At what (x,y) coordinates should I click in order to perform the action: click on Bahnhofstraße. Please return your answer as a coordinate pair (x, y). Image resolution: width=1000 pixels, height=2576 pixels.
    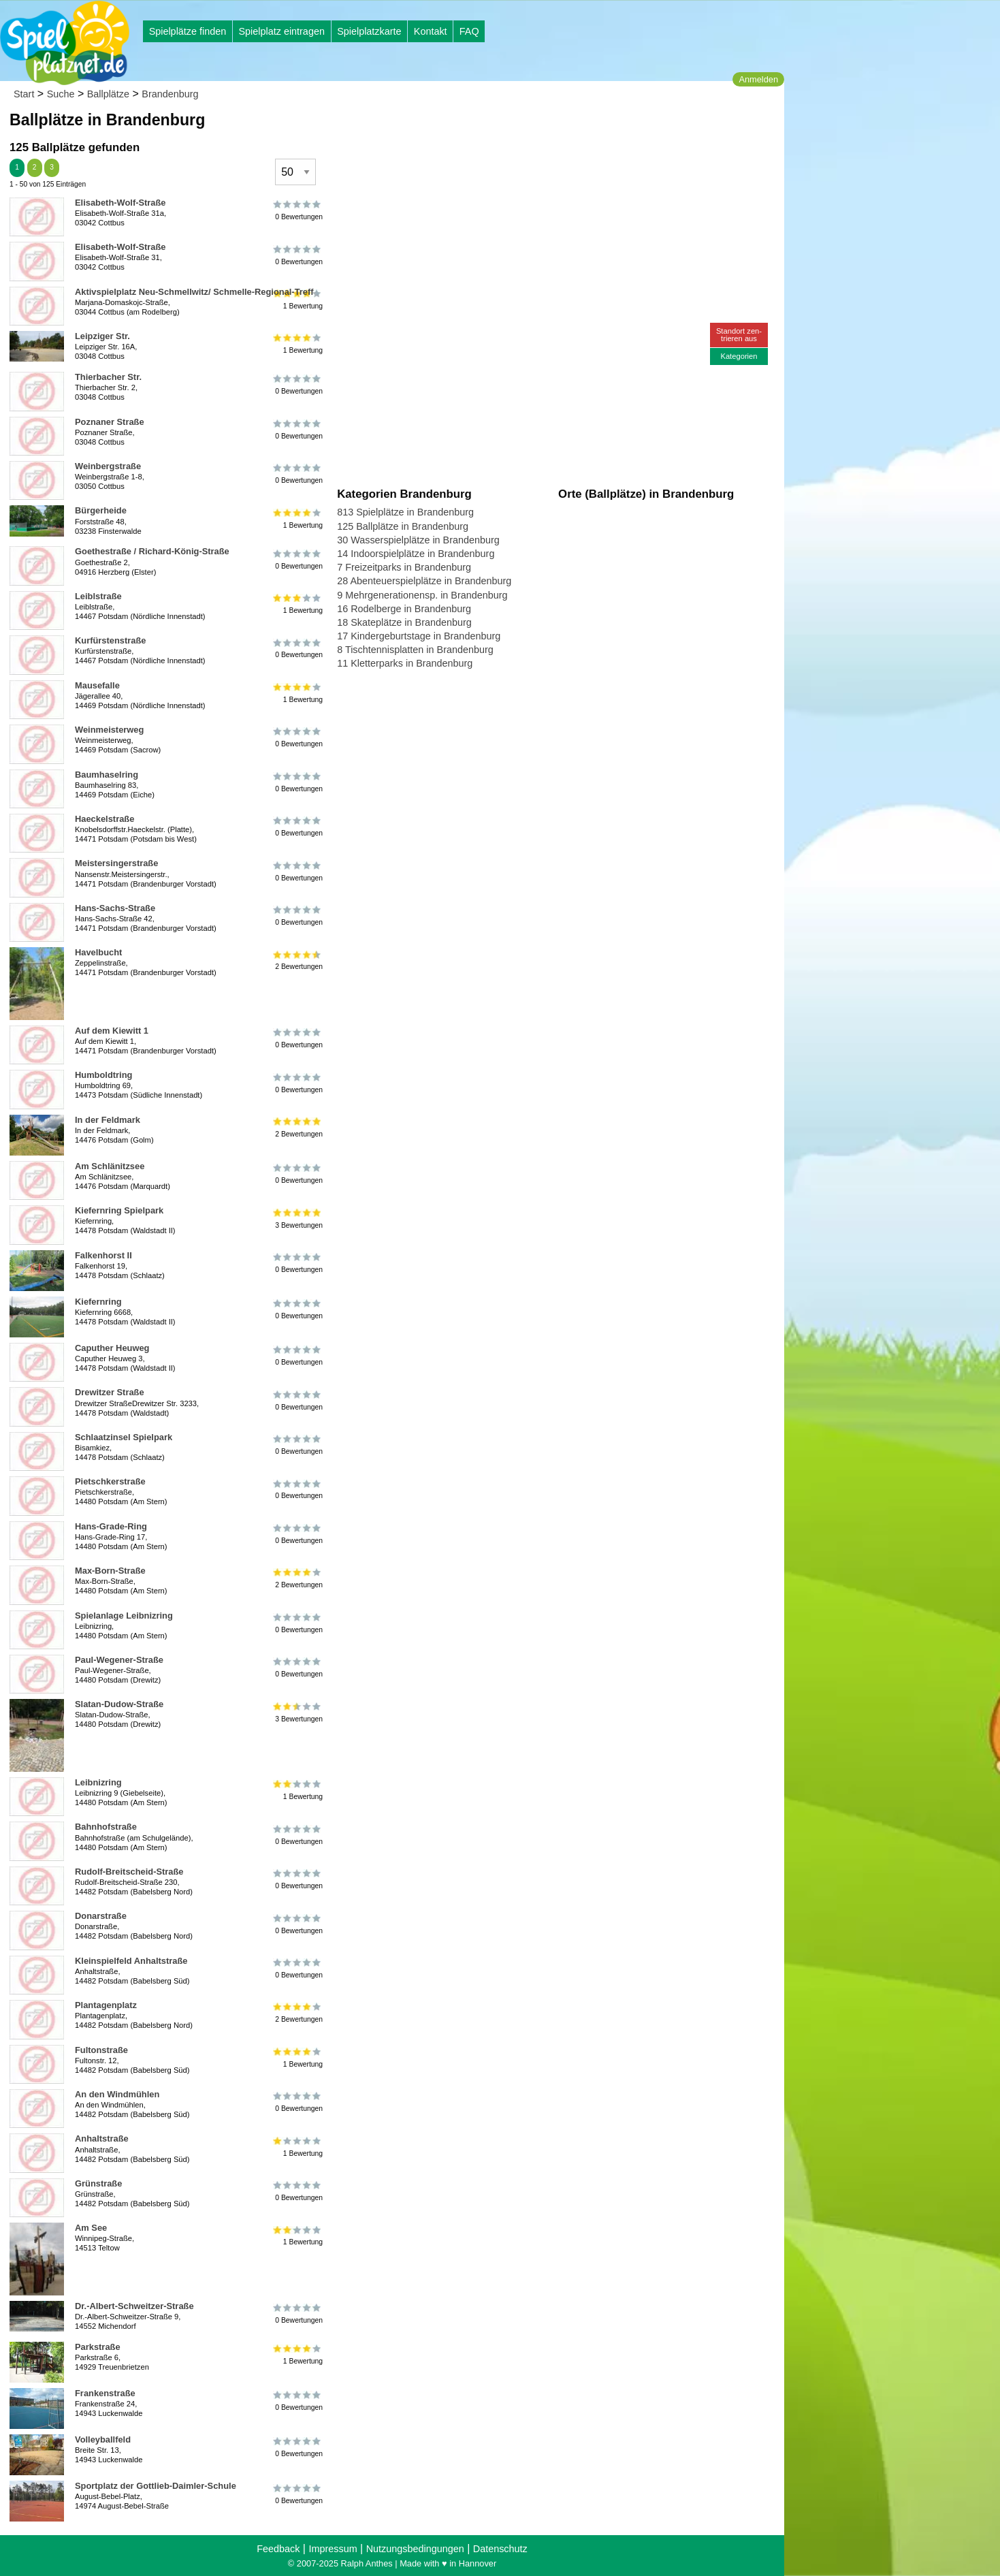
    Looking at the image, I should click on (106, 1827).